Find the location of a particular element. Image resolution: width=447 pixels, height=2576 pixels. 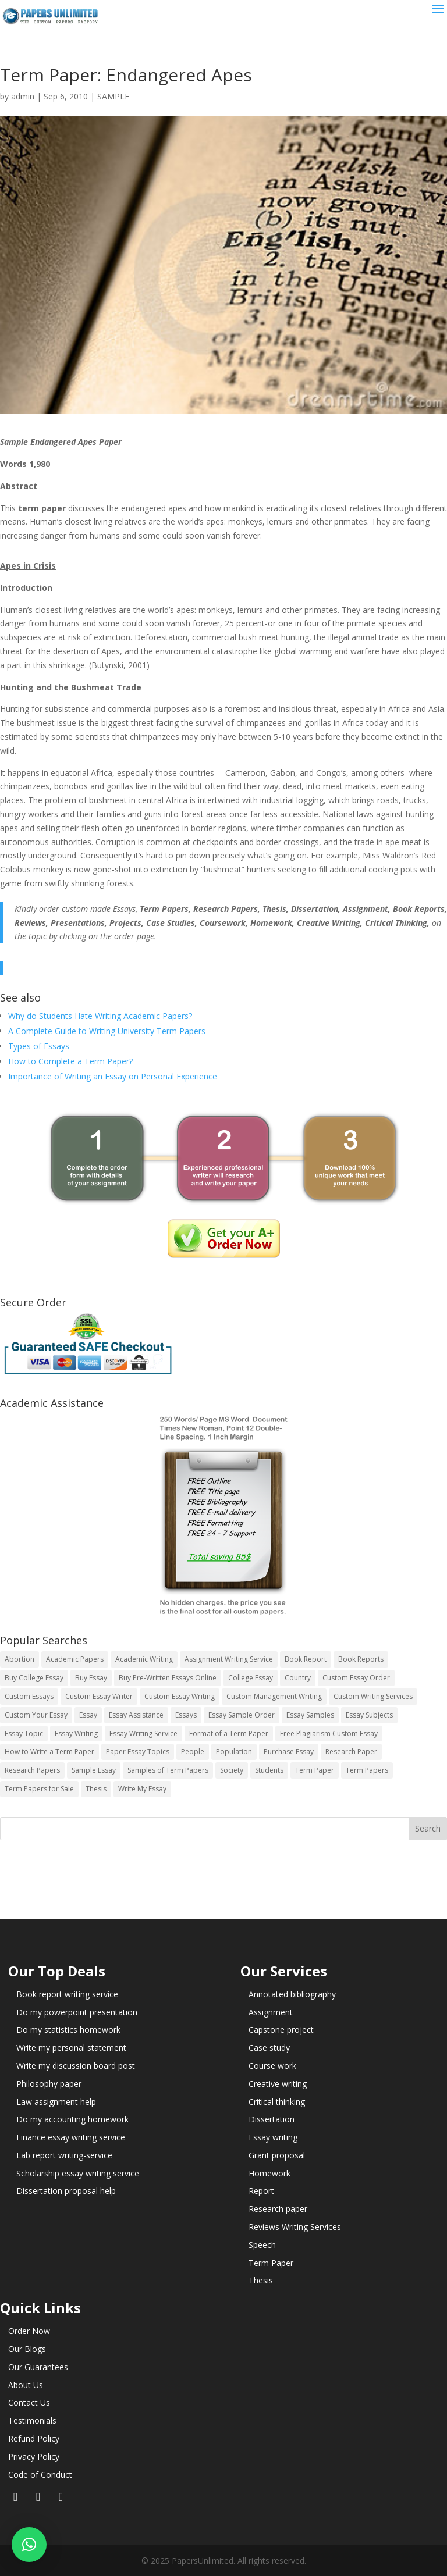

Essay Sample Order [Essay Sample Order (14 items)] is located at coordinates (241, 1715).